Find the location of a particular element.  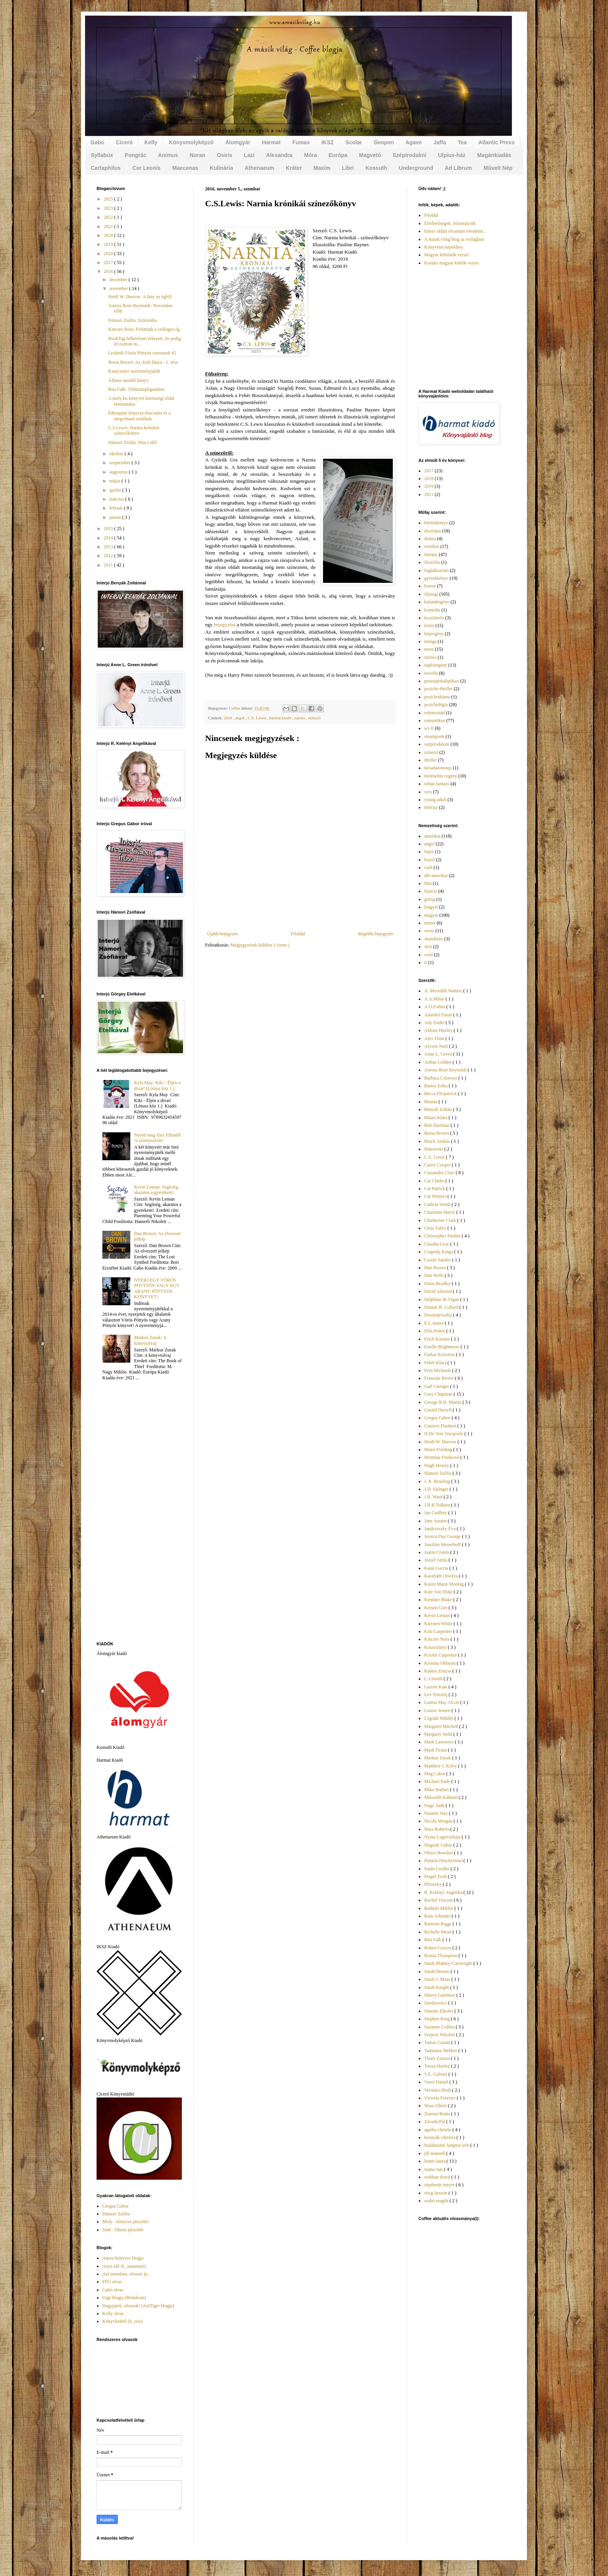

Harmat is located at coordinates (271, 142).